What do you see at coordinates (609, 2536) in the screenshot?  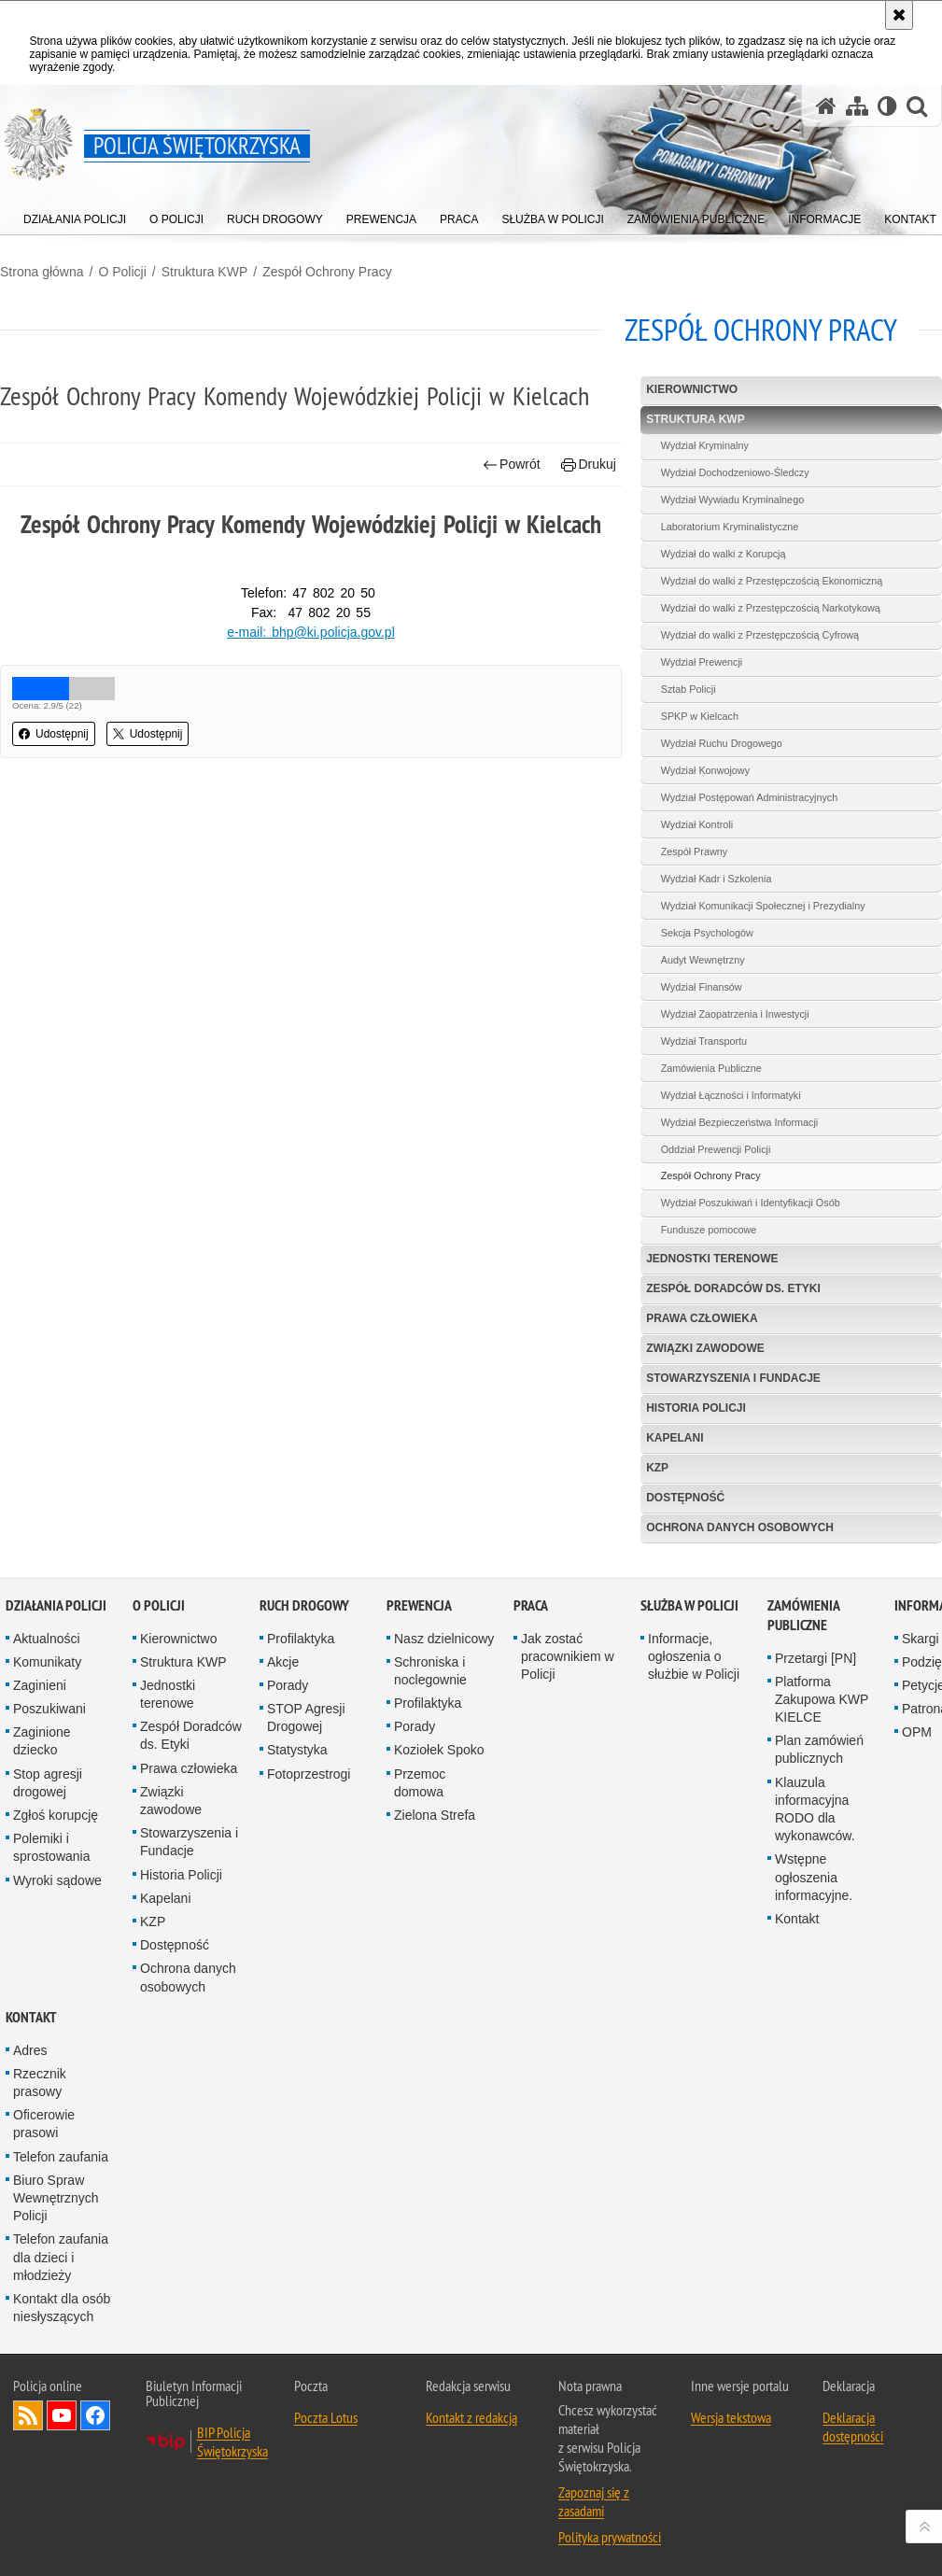 I see `Polityka prywatności` at bounding box center [609, 2536].